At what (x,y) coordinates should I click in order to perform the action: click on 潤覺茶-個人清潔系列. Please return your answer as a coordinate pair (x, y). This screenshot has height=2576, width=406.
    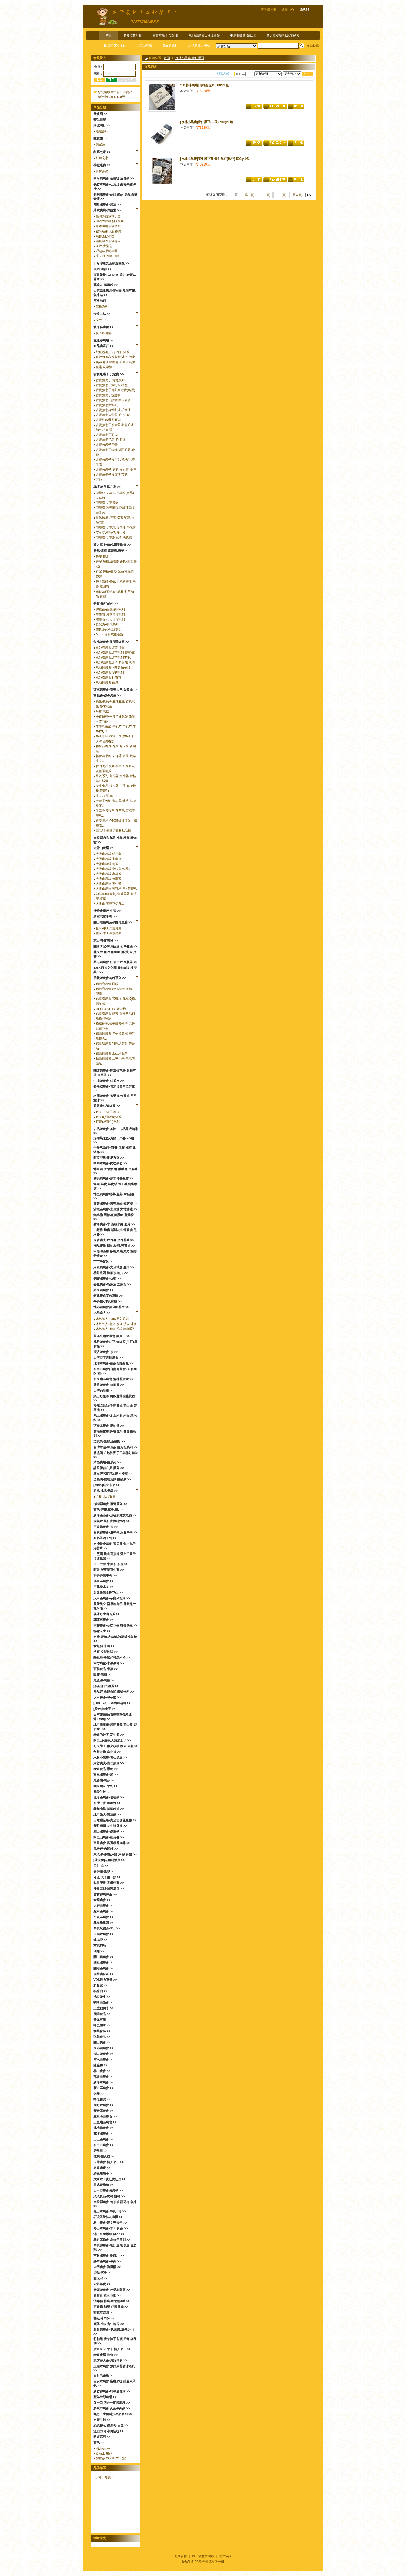
    Looking at the image, I should click on (110, 619).